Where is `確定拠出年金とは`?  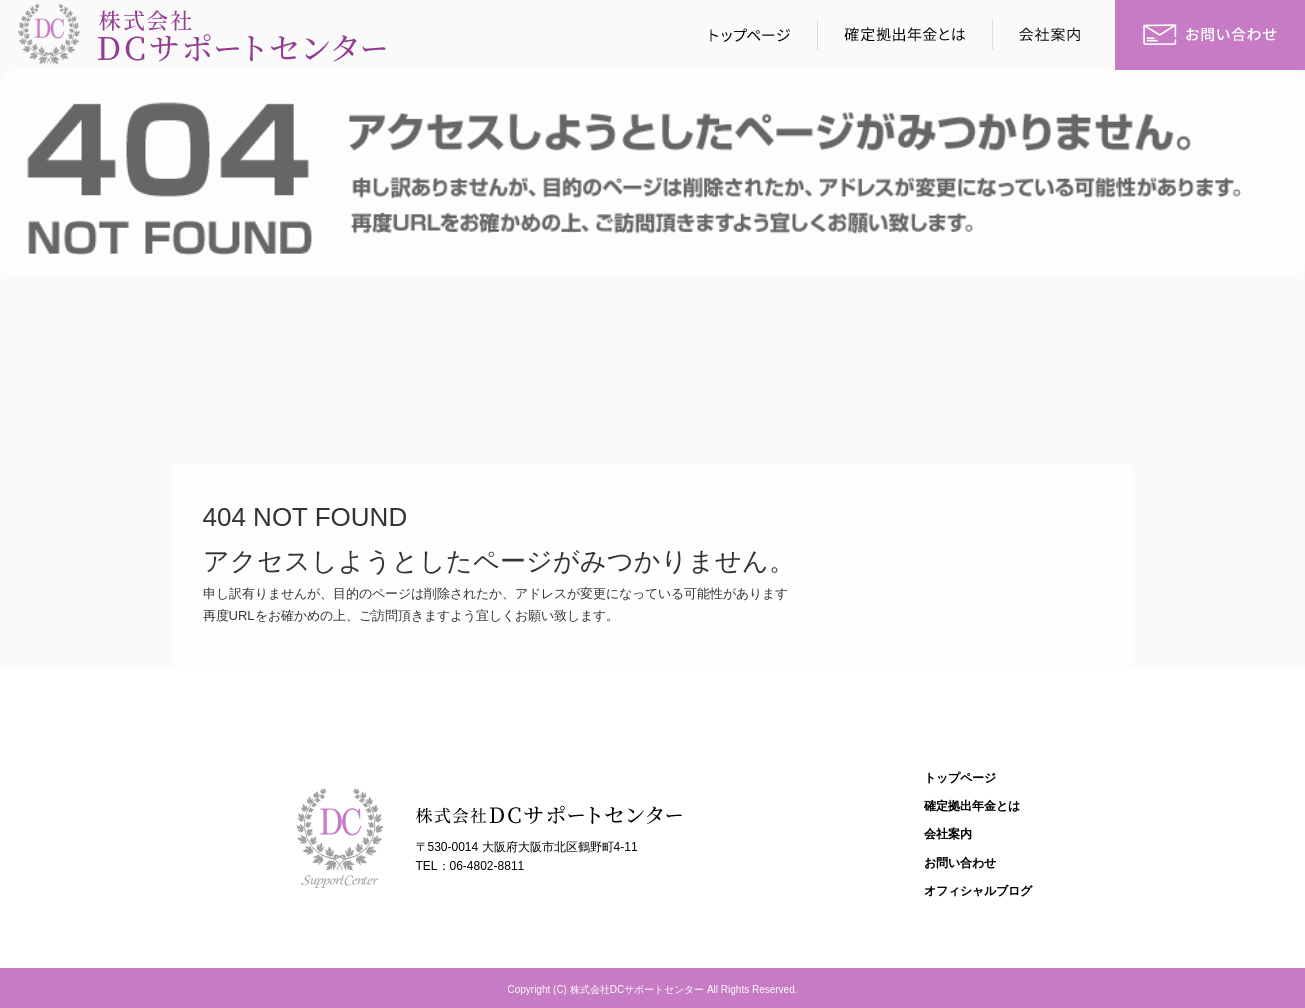
確定拠出年金とは is located at coordinates (905, 35).